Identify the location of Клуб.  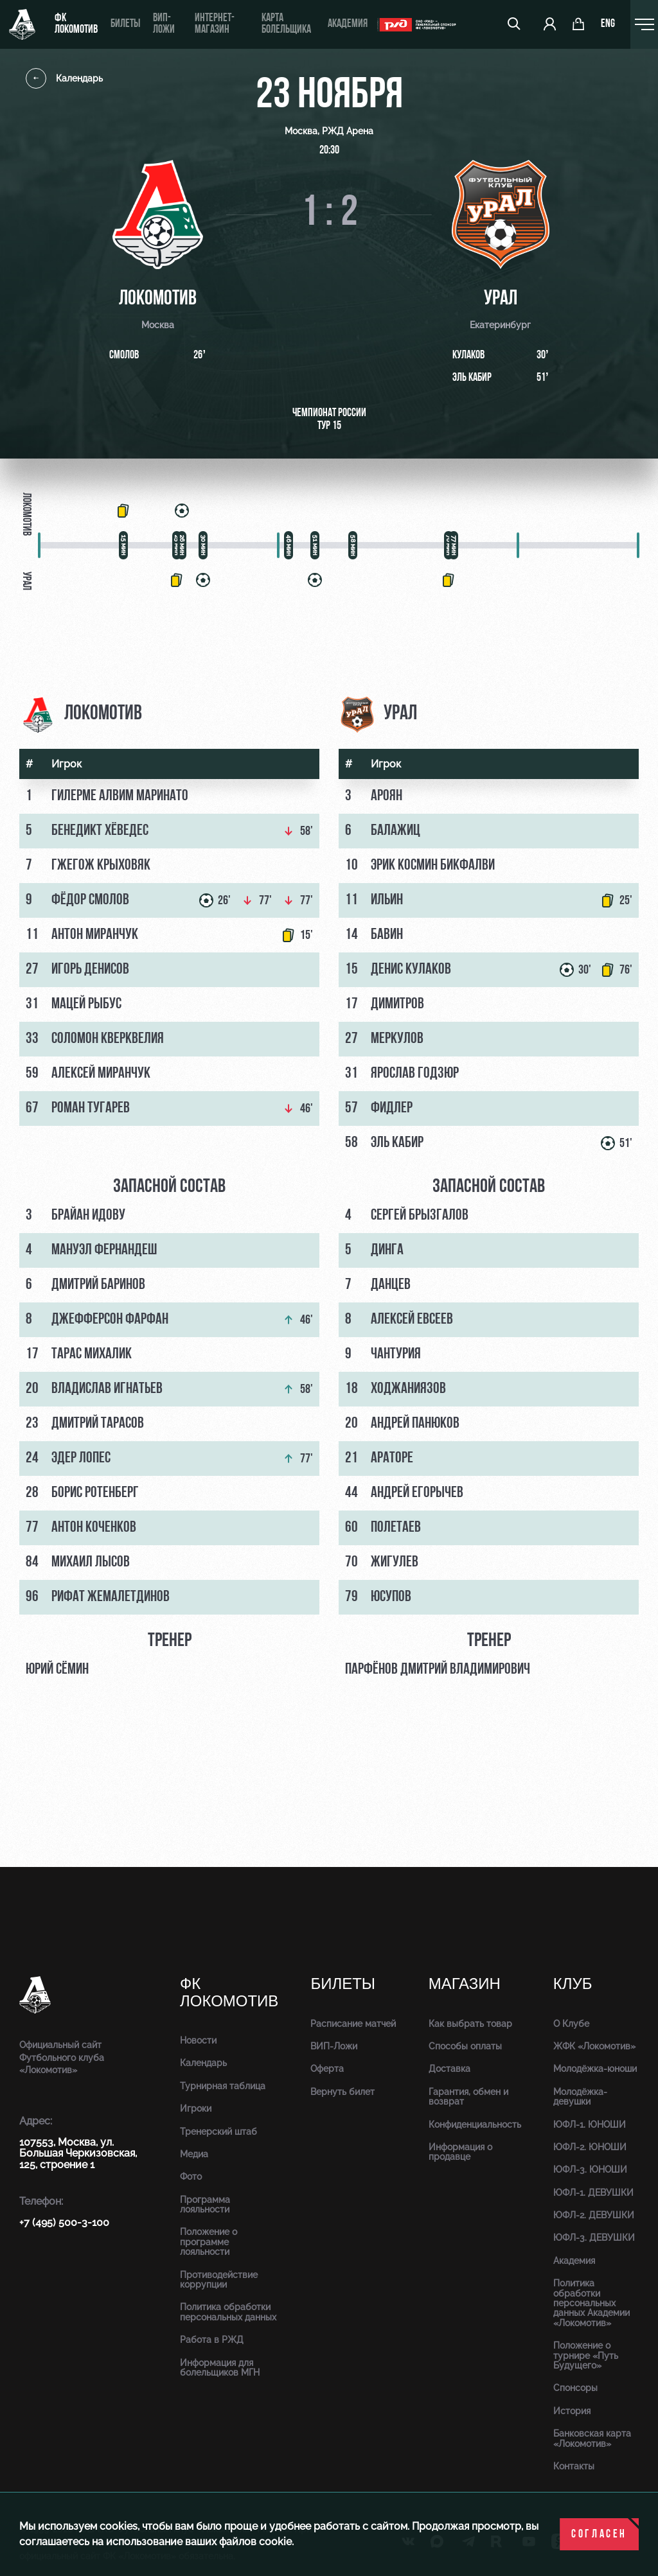
(572, 1984).